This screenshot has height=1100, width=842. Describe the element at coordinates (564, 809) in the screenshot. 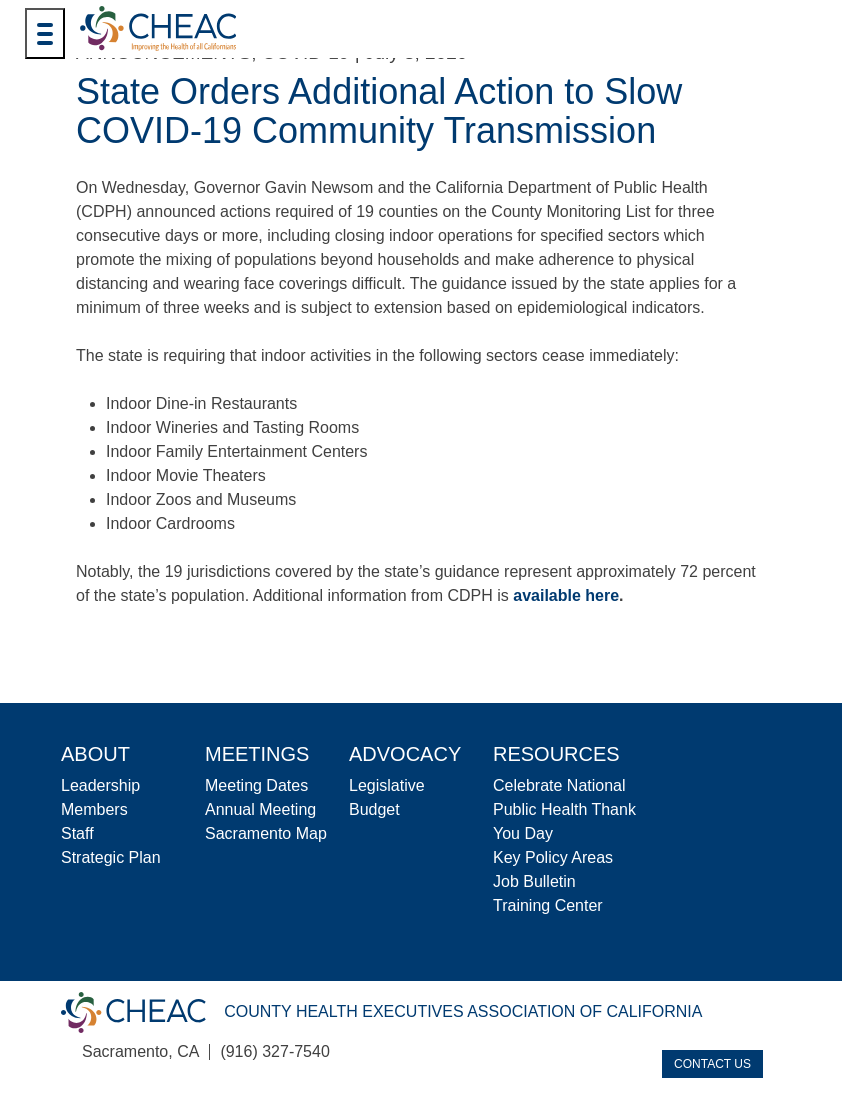

I see `Celebrate National Public Health Thank You Day` at that location.